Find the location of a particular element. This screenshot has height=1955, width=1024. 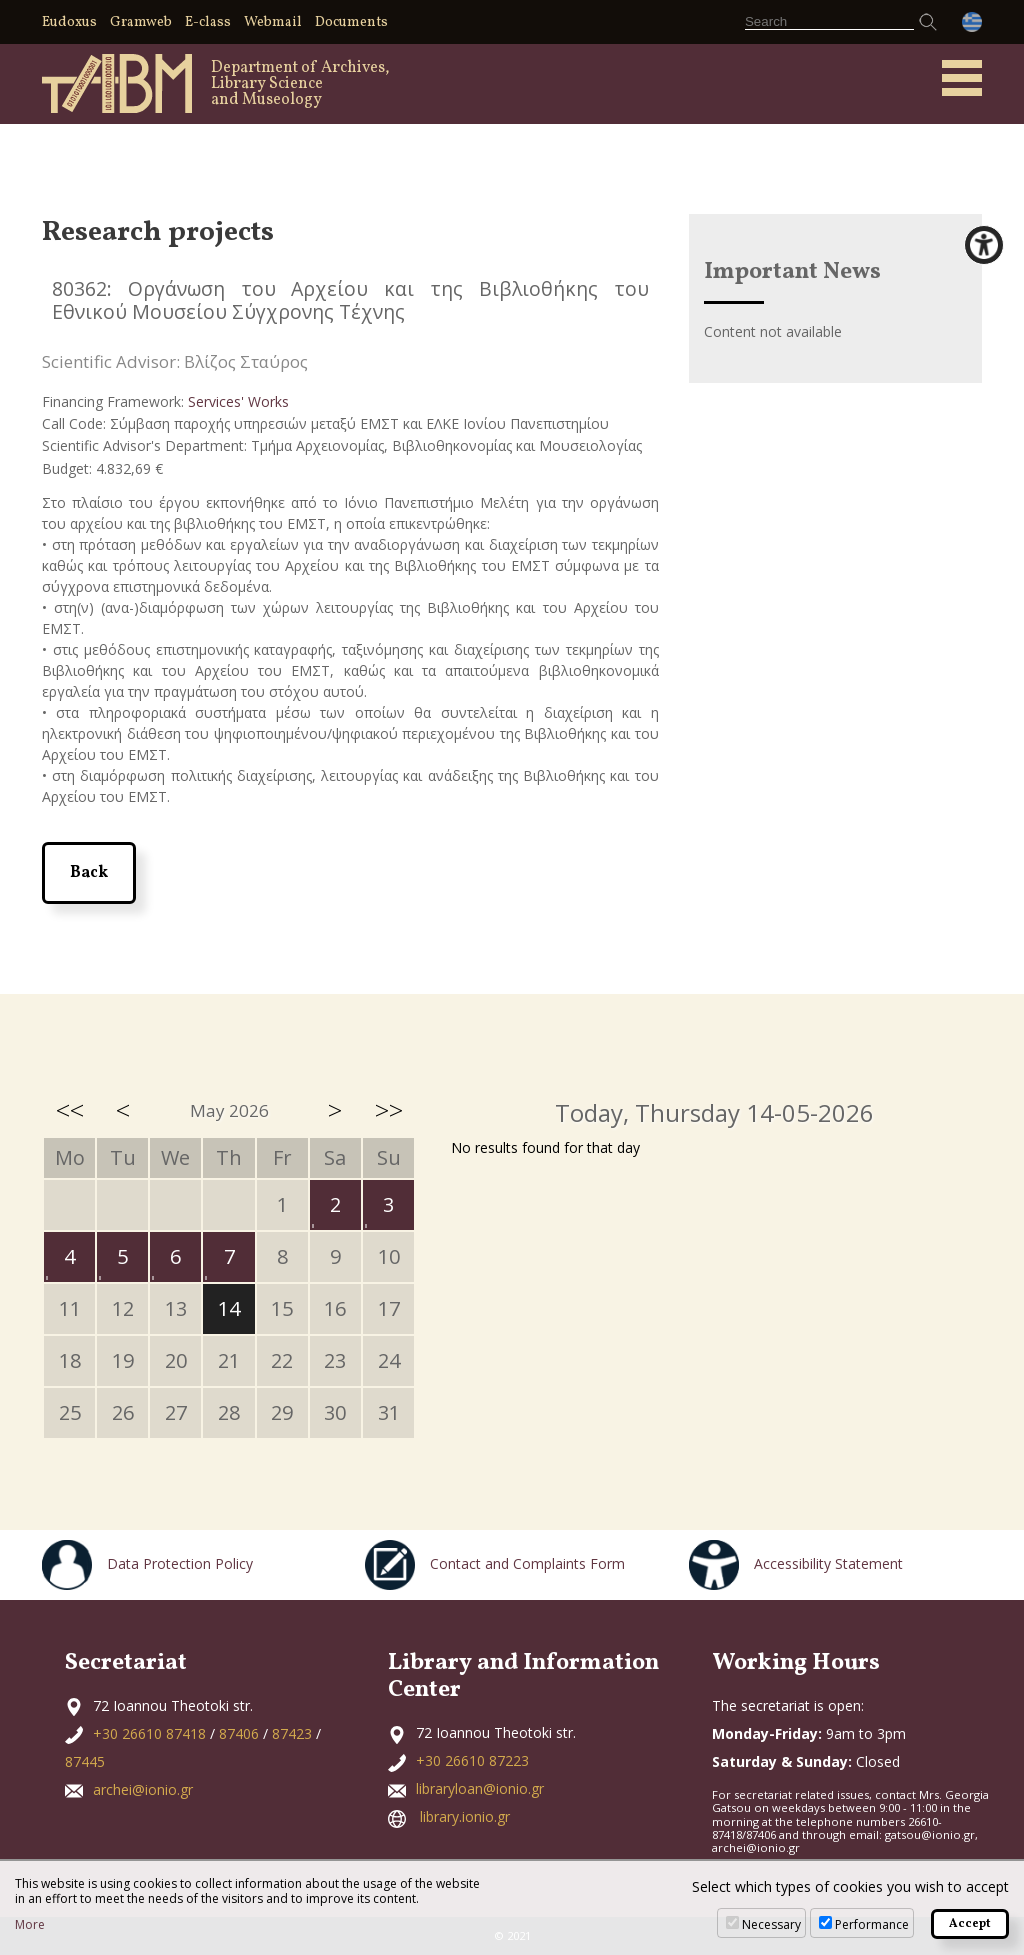

87423 is located at coordinates (292, 1733).